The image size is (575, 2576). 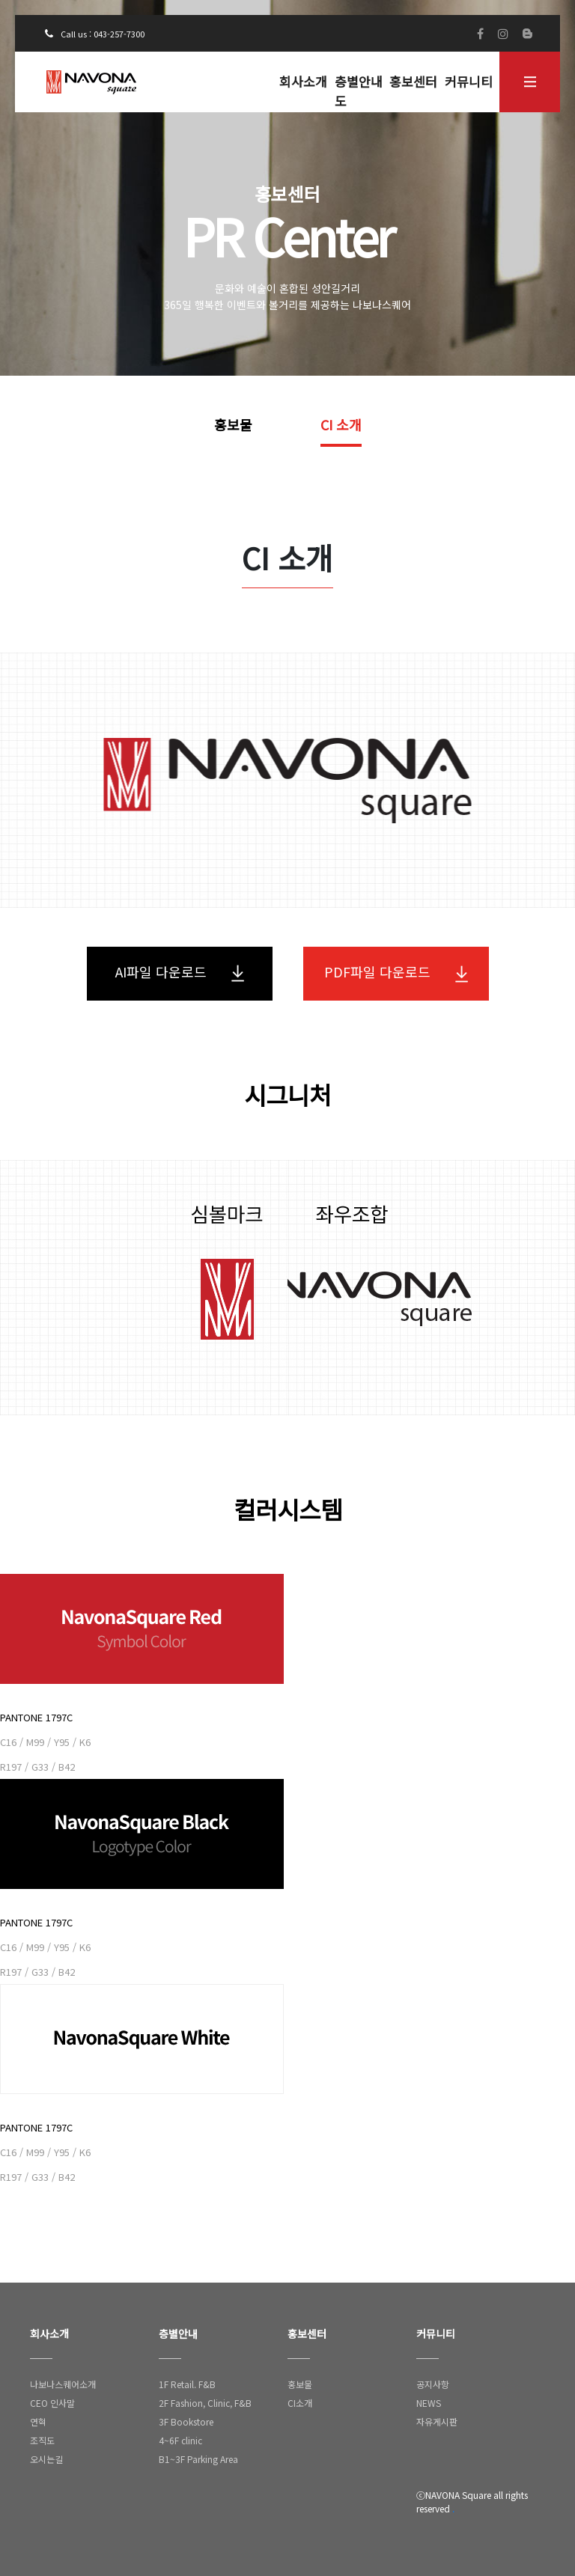 I want to click on Call us : 043-257-7300, so click(x=94, y=34).